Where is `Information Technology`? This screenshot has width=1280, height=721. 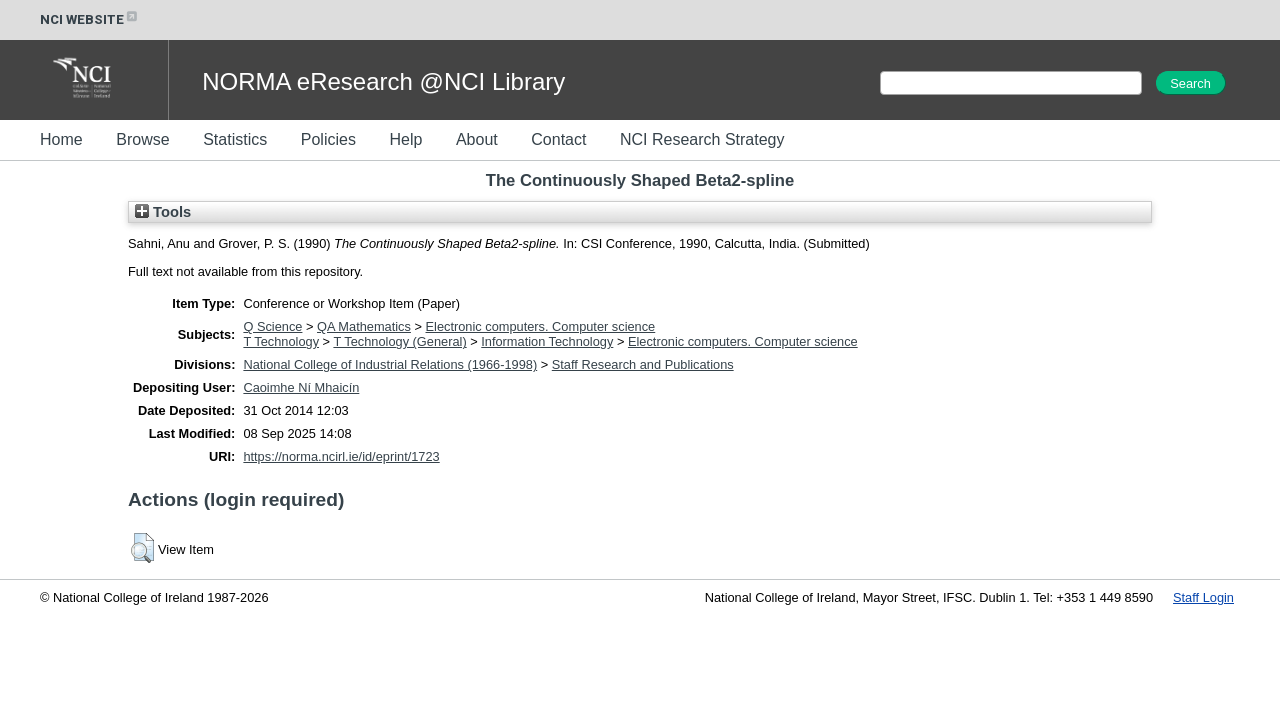
Information Technology is located at coordinates (547, 341).